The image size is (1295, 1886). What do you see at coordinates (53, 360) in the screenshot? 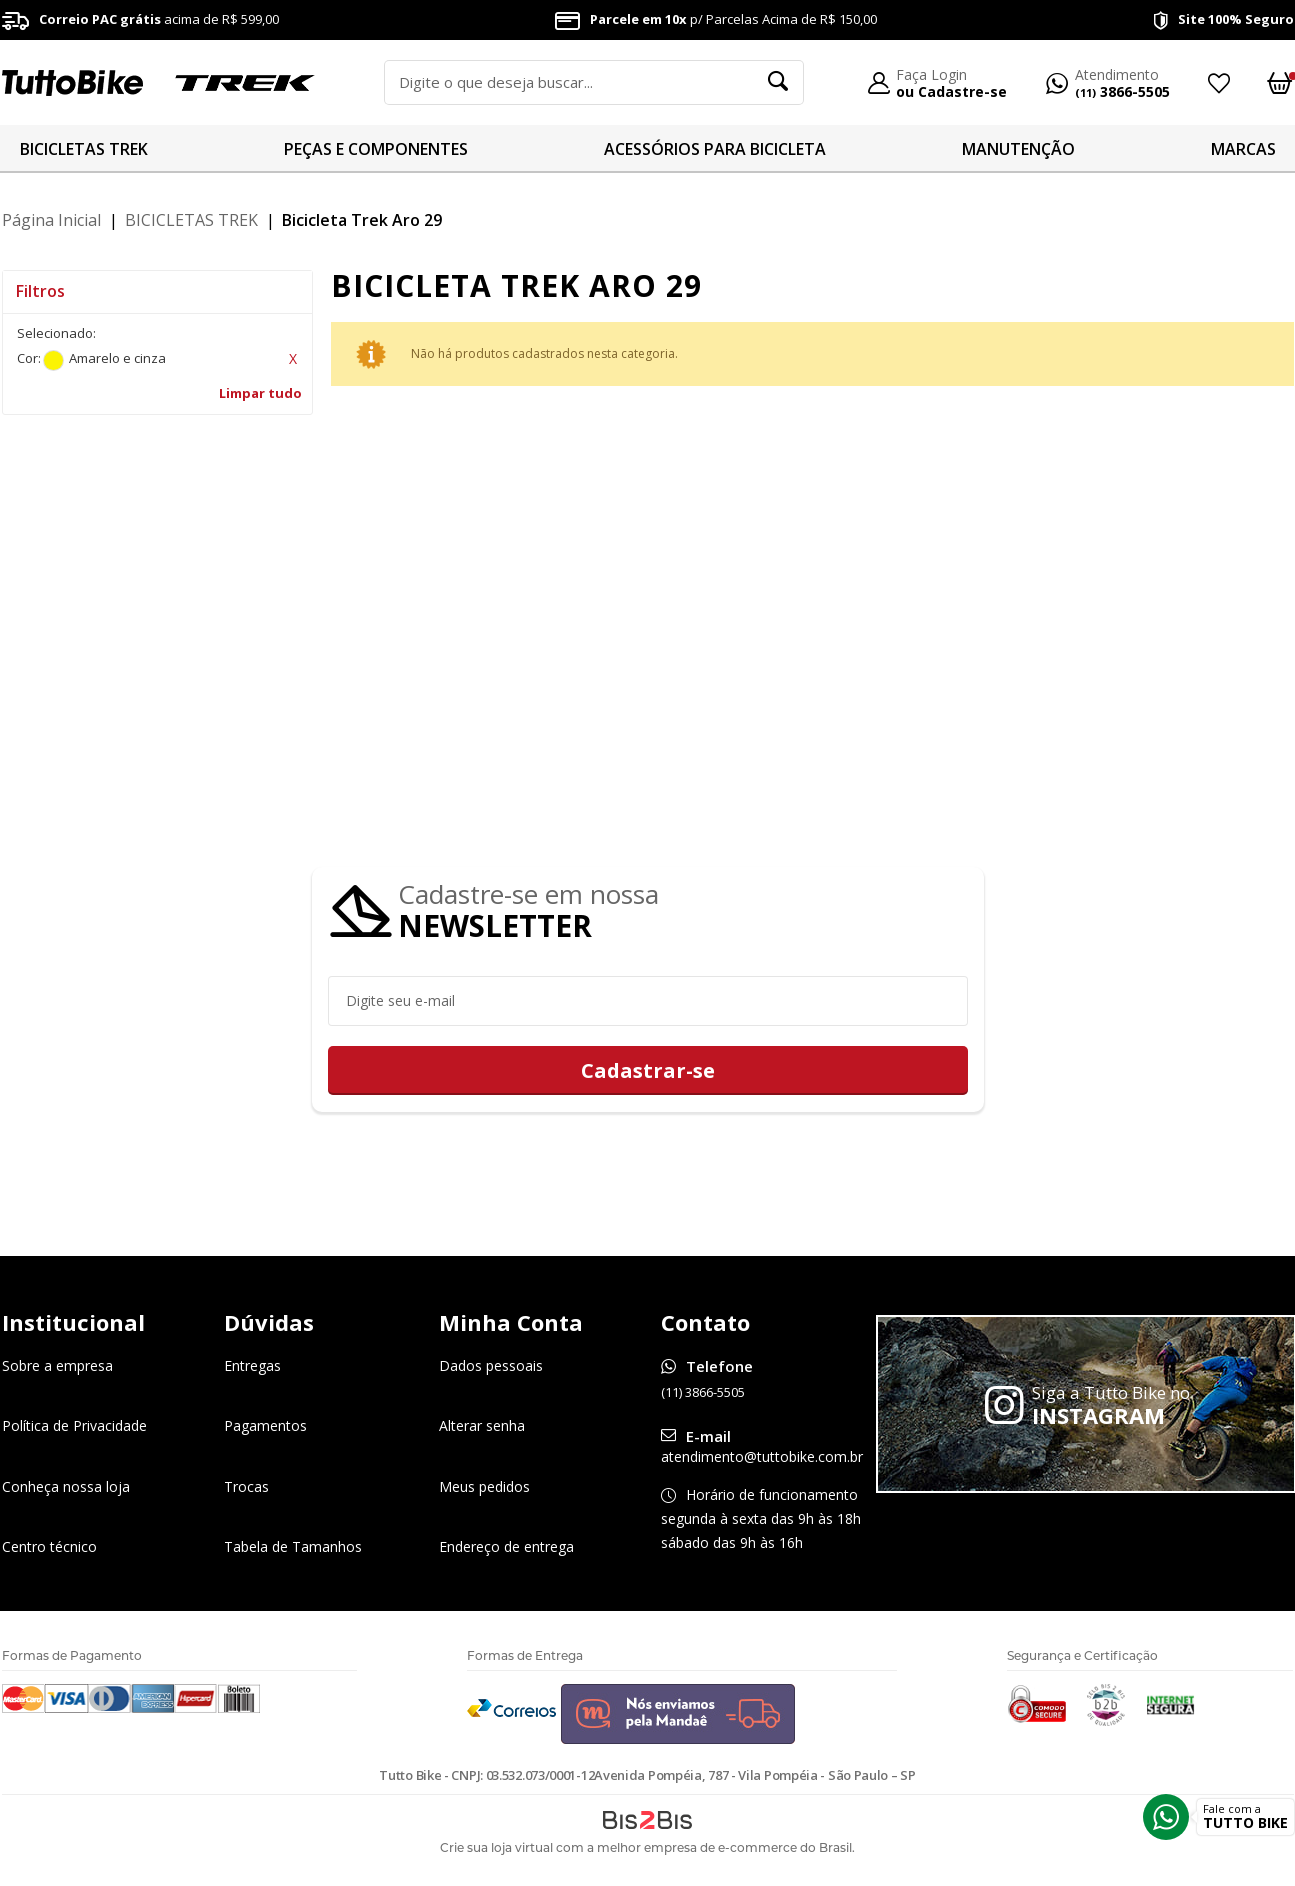
I see `Amarelo e cinza` at bounding box center [53, 360].